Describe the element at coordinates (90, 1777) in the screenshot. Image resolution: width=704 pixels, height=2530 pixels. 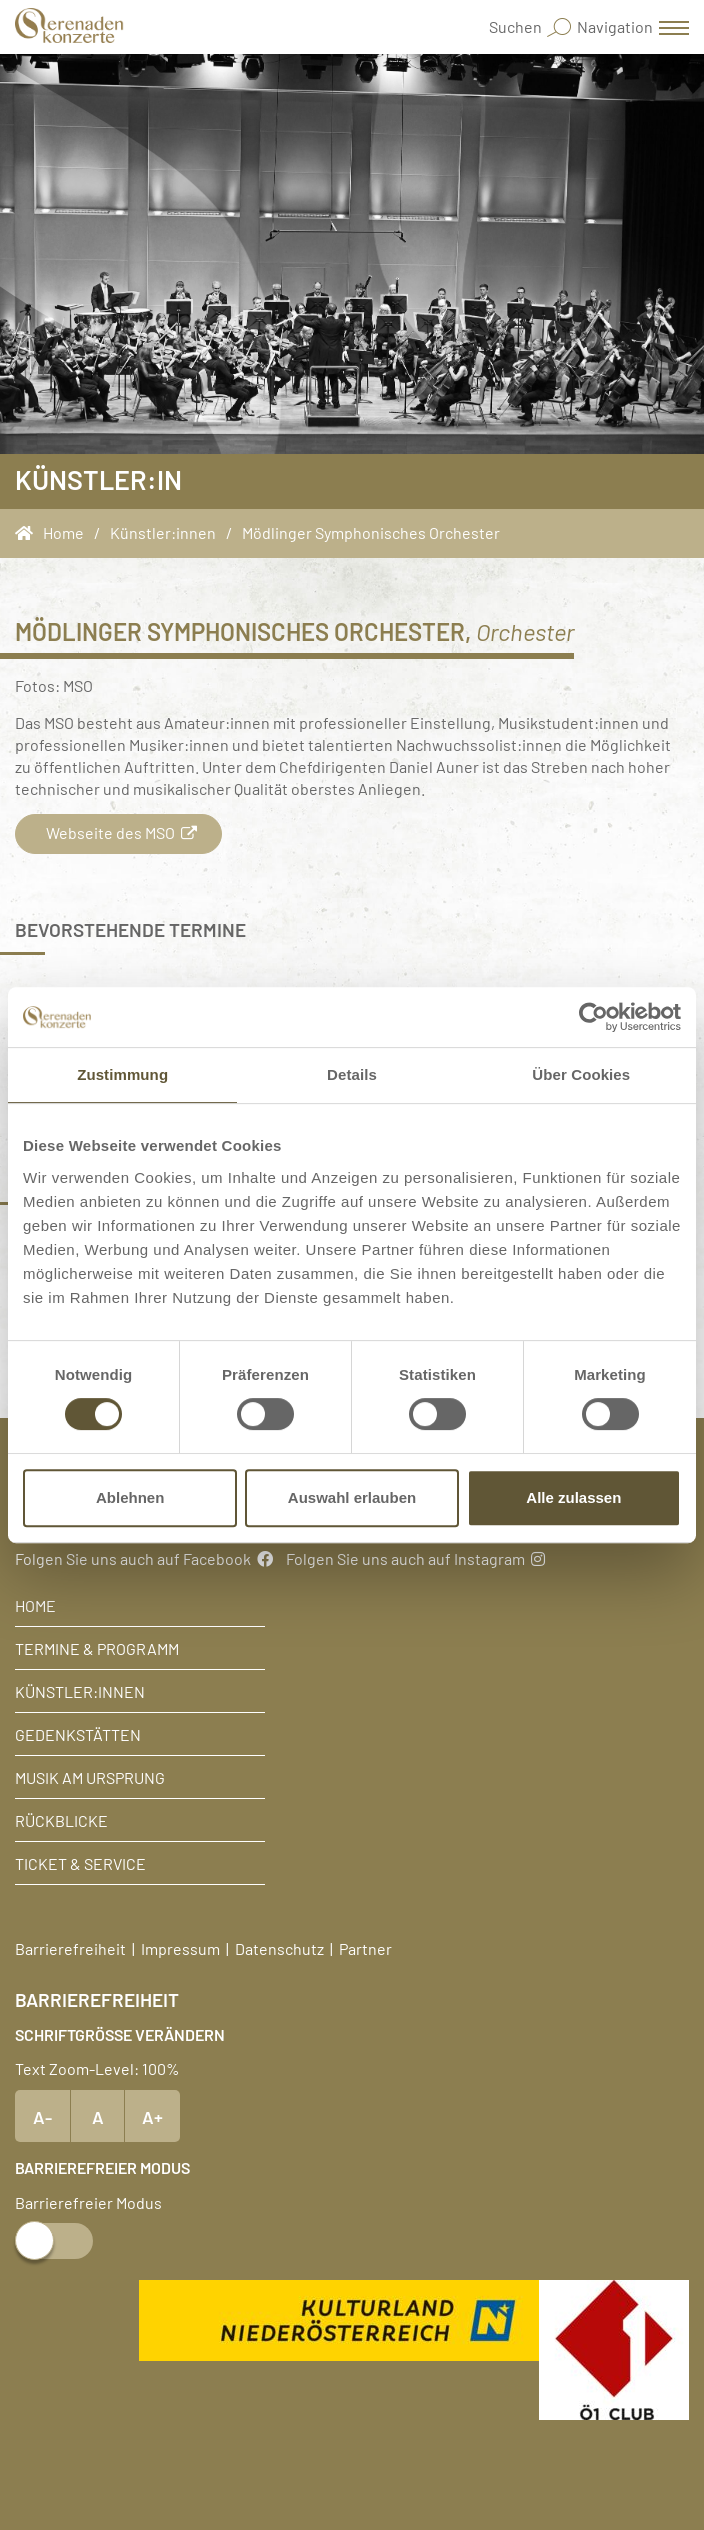
I see `Musik am Ursprung` at that location.